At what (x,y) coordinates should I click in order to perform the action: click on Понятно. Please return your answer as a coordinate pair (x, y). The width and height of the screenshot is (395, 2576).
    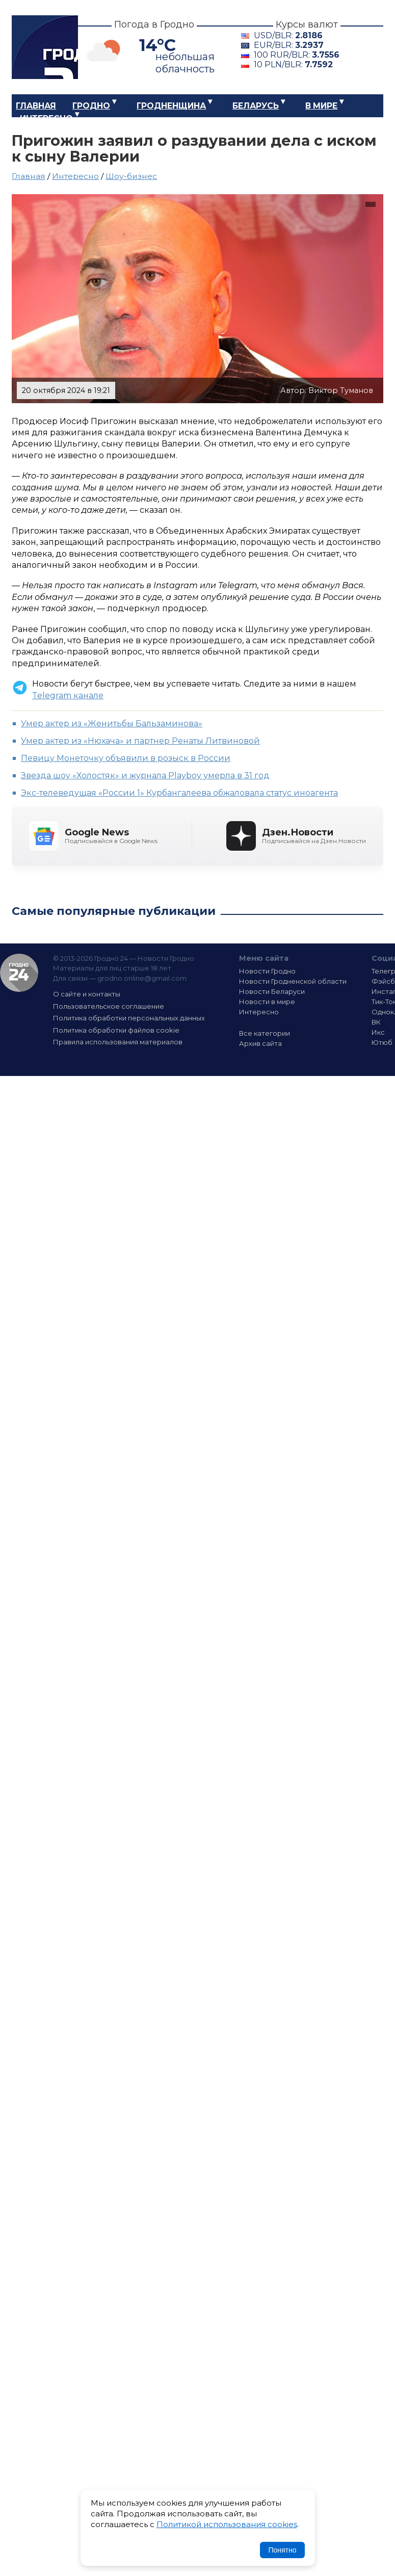
    Looking at the image, I should click on (282, 2550).